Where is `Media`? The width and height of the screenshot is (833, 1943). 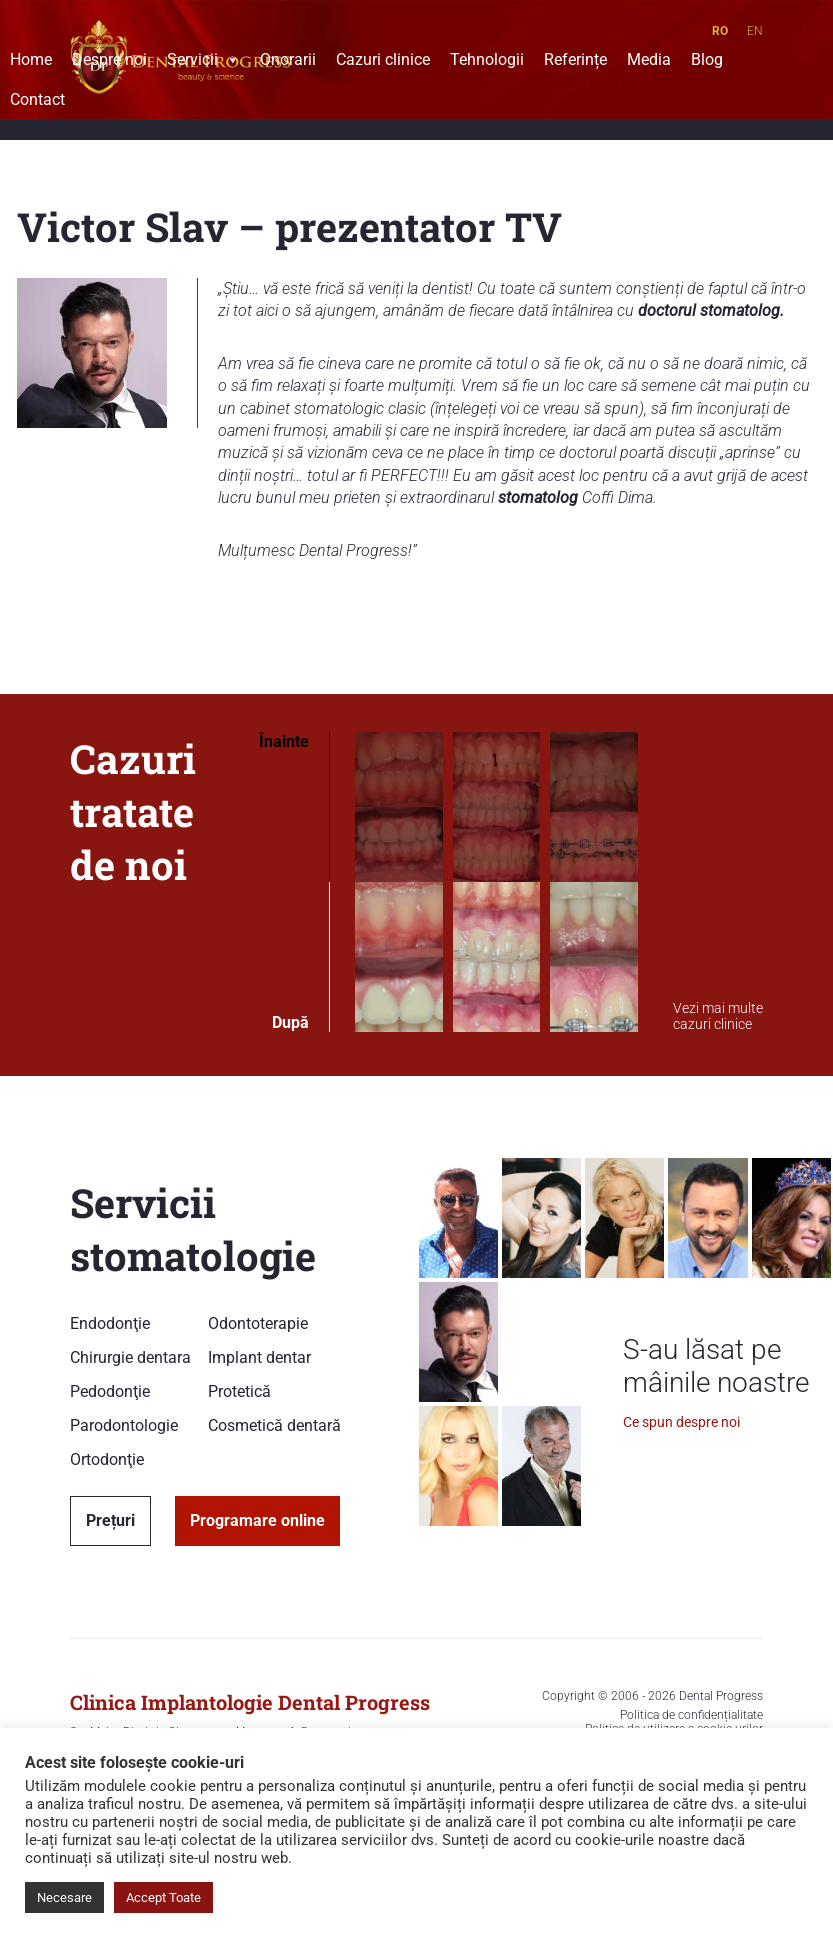
Media is located at coordinates (649, 62).